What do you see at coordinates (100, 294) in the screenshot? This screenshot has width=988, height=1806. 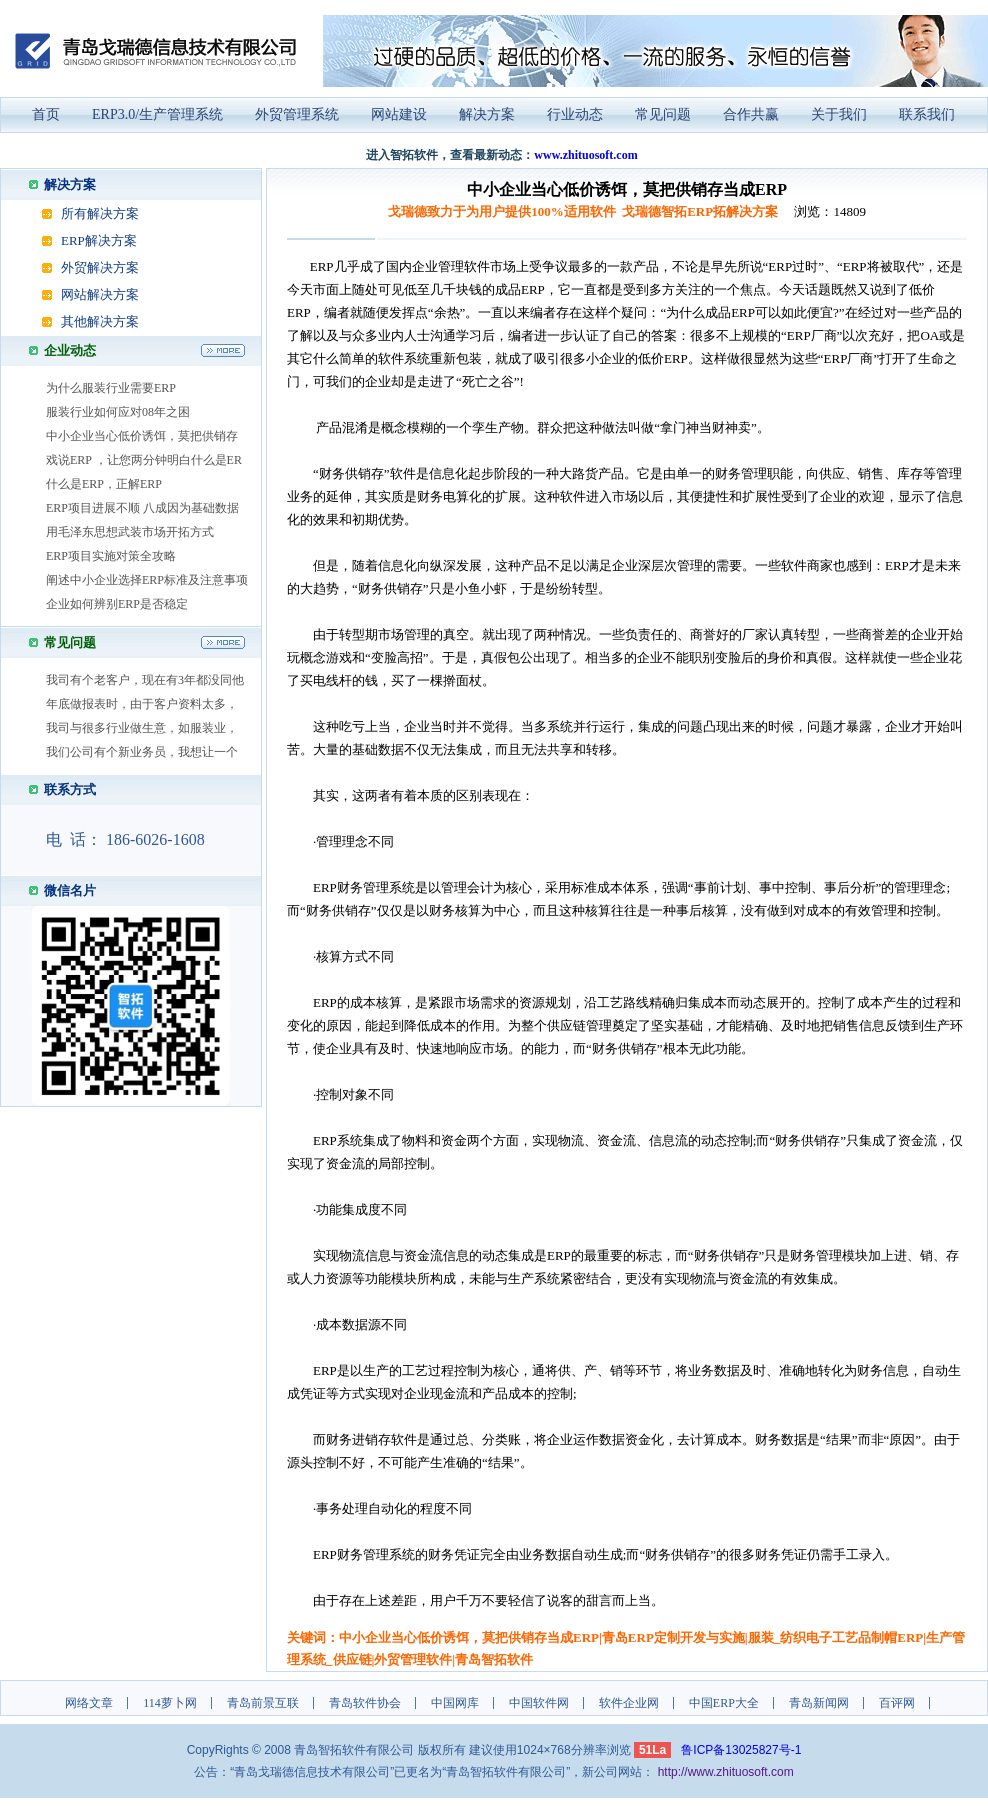 I see `网站解决方案` at bounding box center [100, 294].